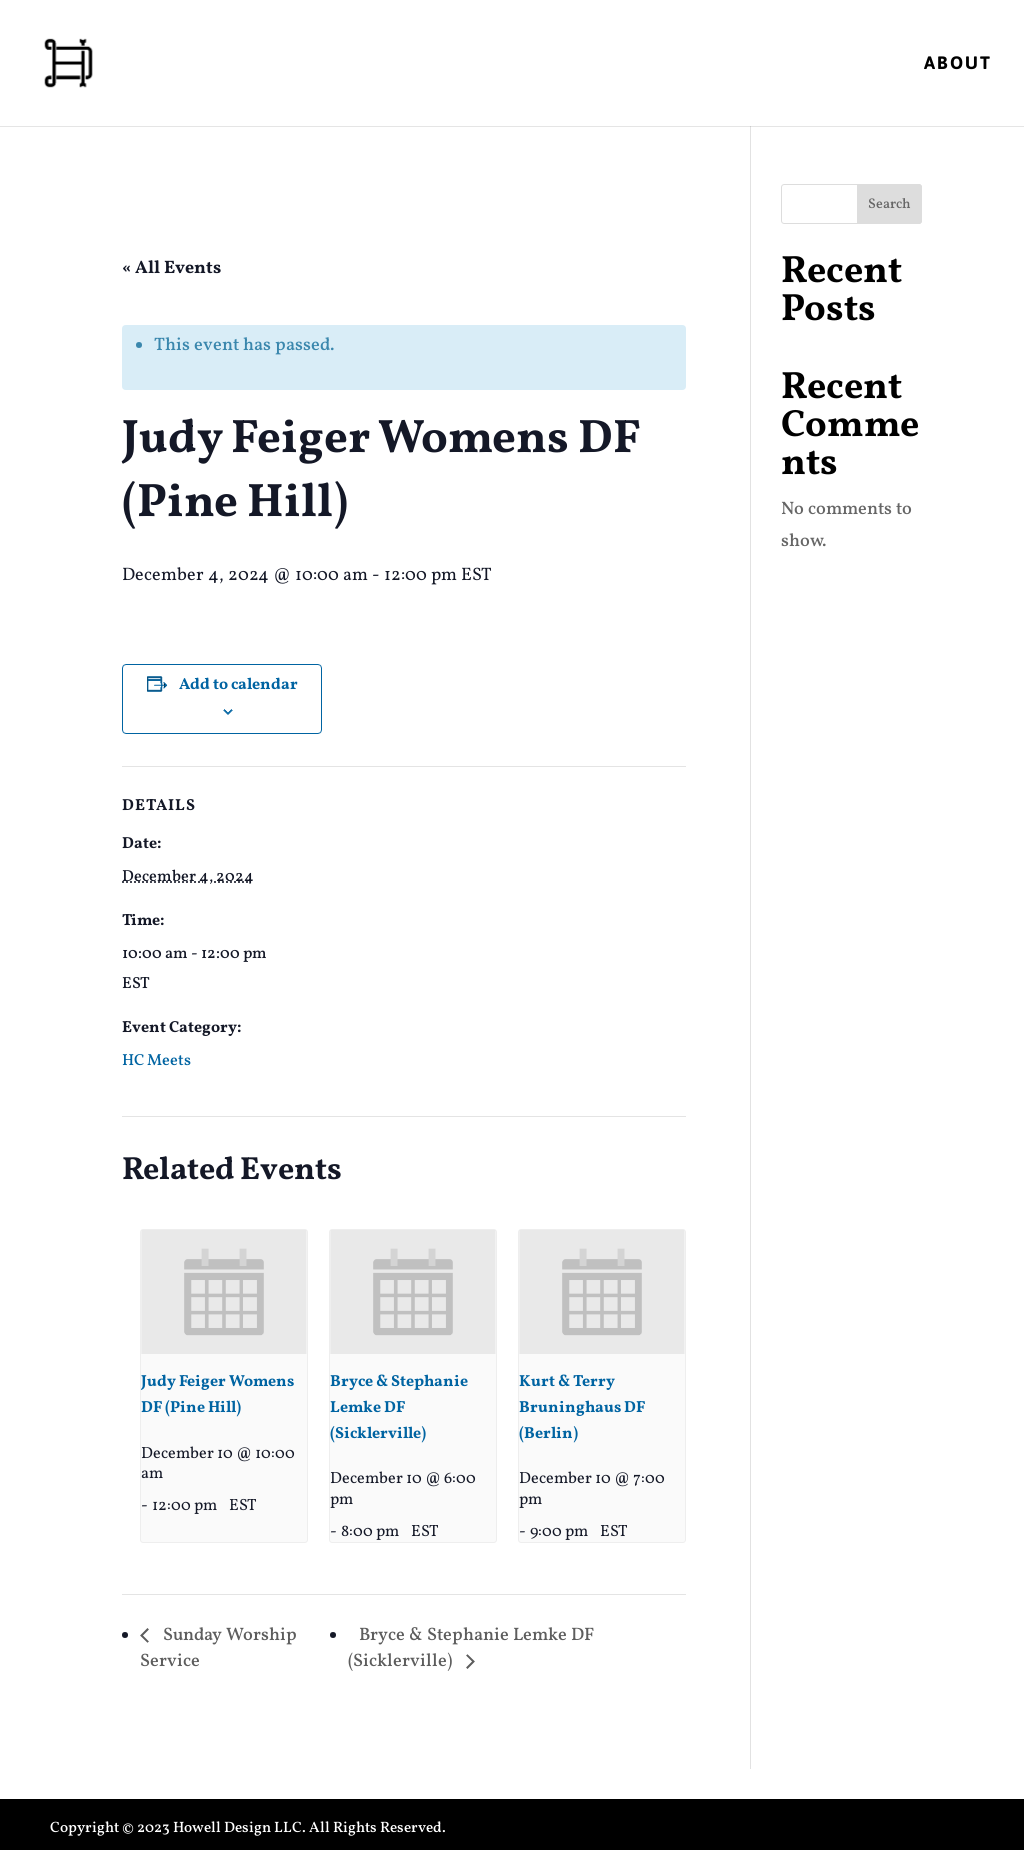 The width and height of the screenshot is (1024, 1850). What do you see at coordinates (582, 1408) in the screenshot?
I see `Kurt & Terry Bruninghaus DF (Berlin)` at bounding box center [582, 1408].